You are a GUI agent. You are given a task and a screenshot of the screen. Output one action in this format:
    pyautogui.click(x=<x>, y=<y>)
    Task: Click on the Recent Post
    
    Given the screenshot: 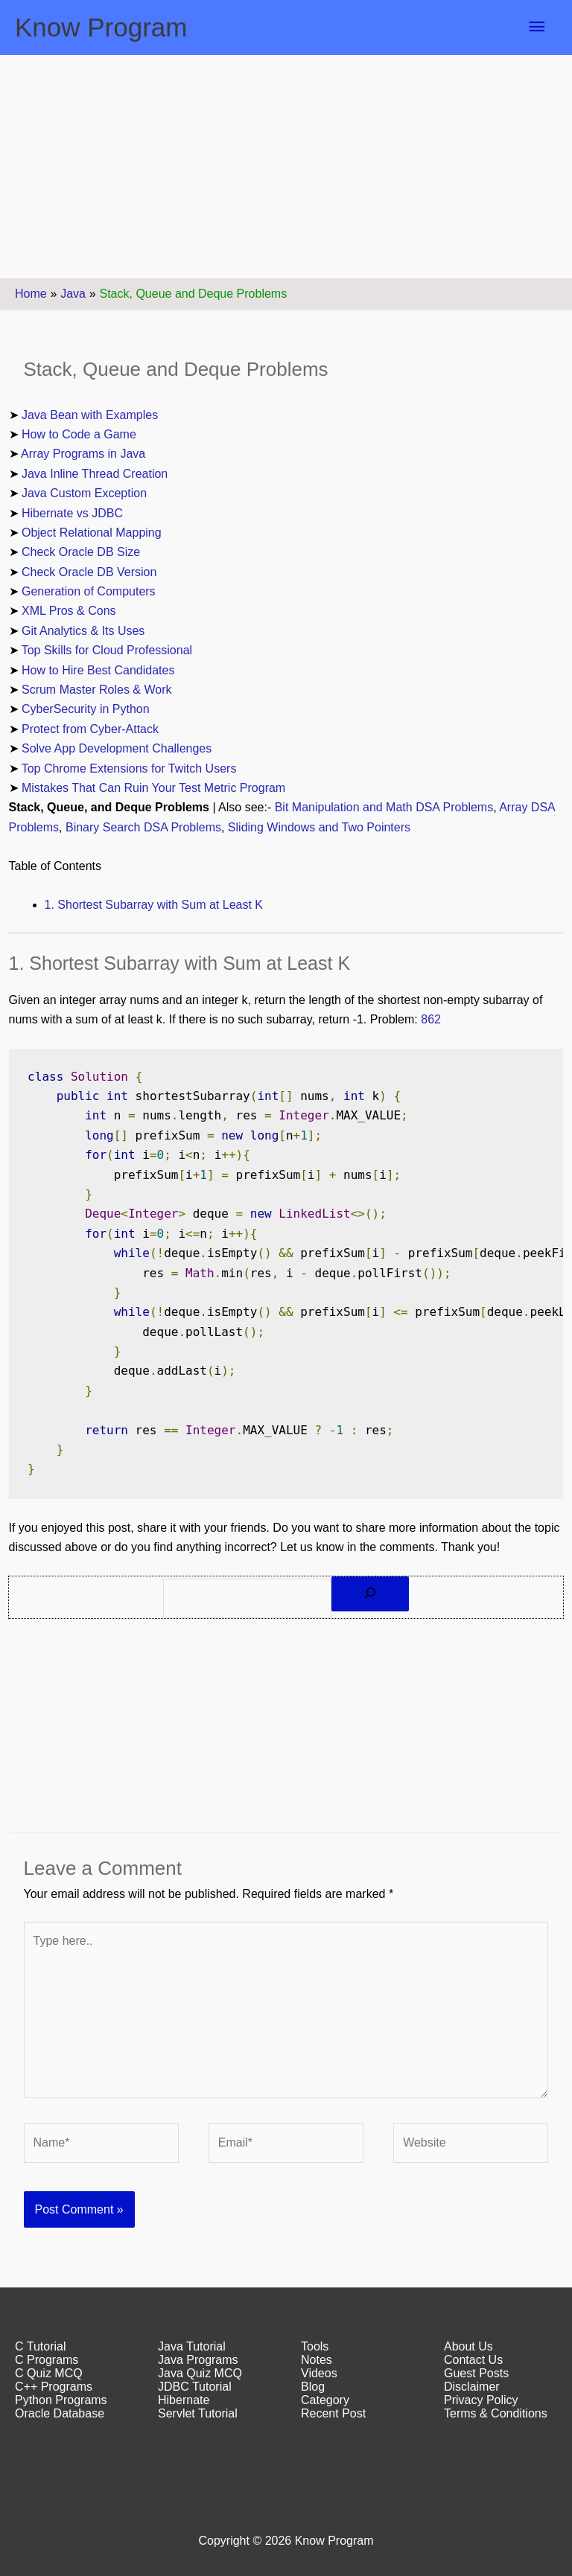 What is the action you would take?
    pyautogui.click(x=333, y=2413)
    